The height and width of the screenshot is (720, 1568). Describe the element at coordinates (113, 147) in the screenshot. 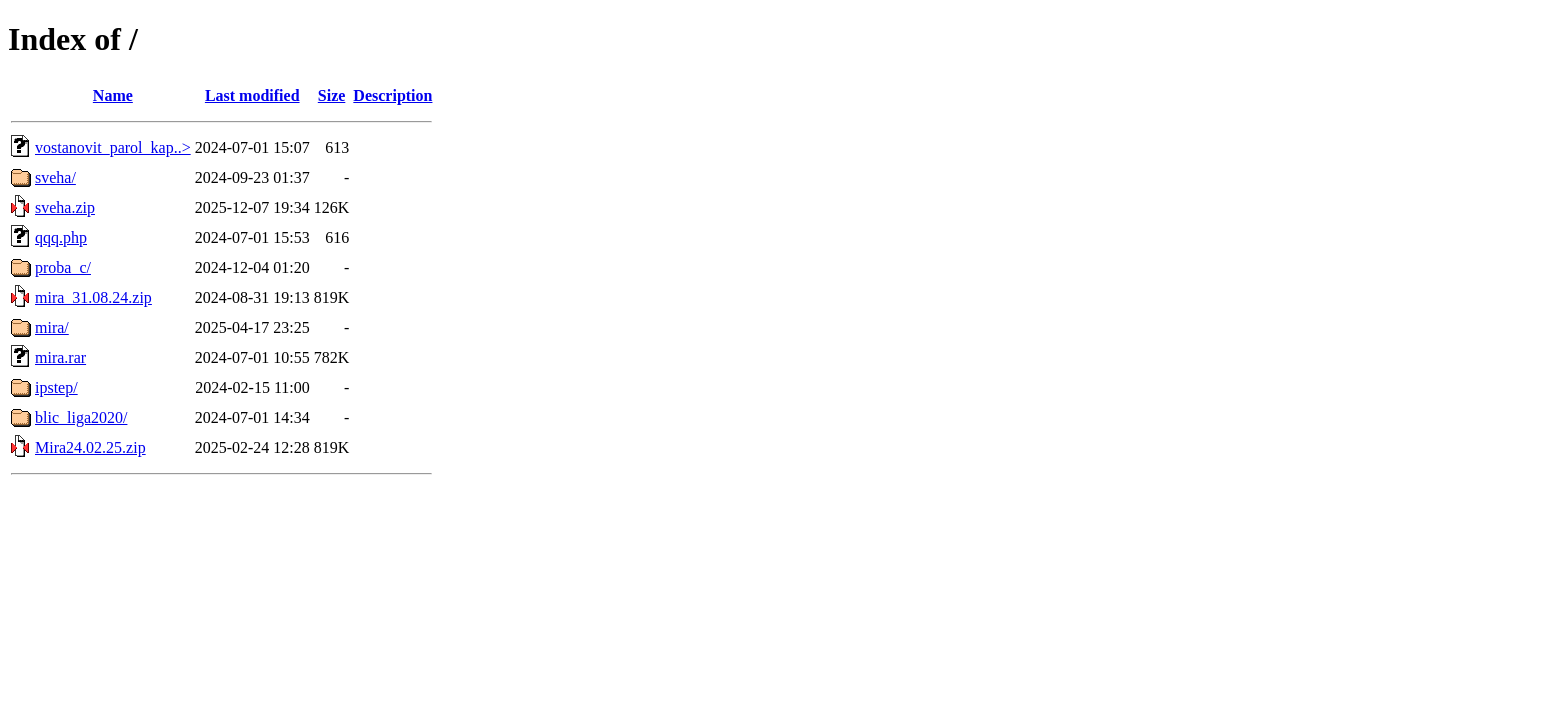

I see `vostanovit_parol_kap..>` at that location.